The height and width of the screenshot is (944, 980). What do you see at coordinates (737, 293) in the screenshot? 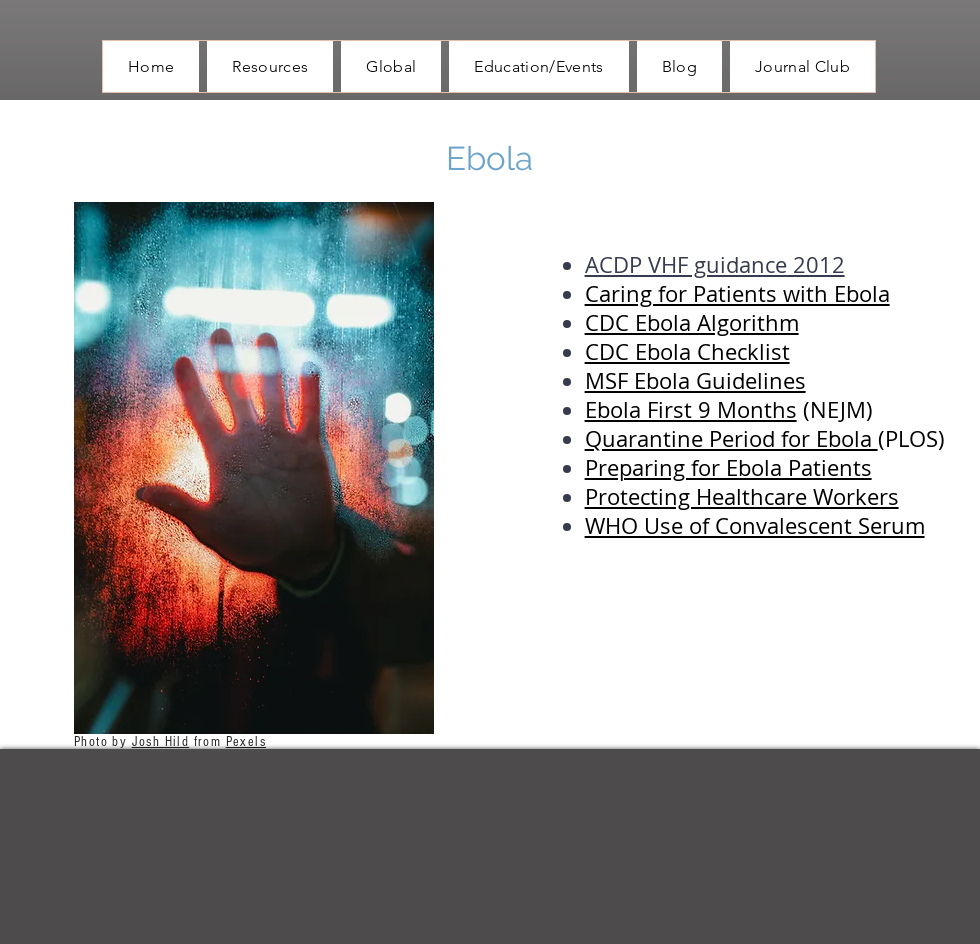
I see `Caring for Patients with Ebola` at bounding box center [737, 293].